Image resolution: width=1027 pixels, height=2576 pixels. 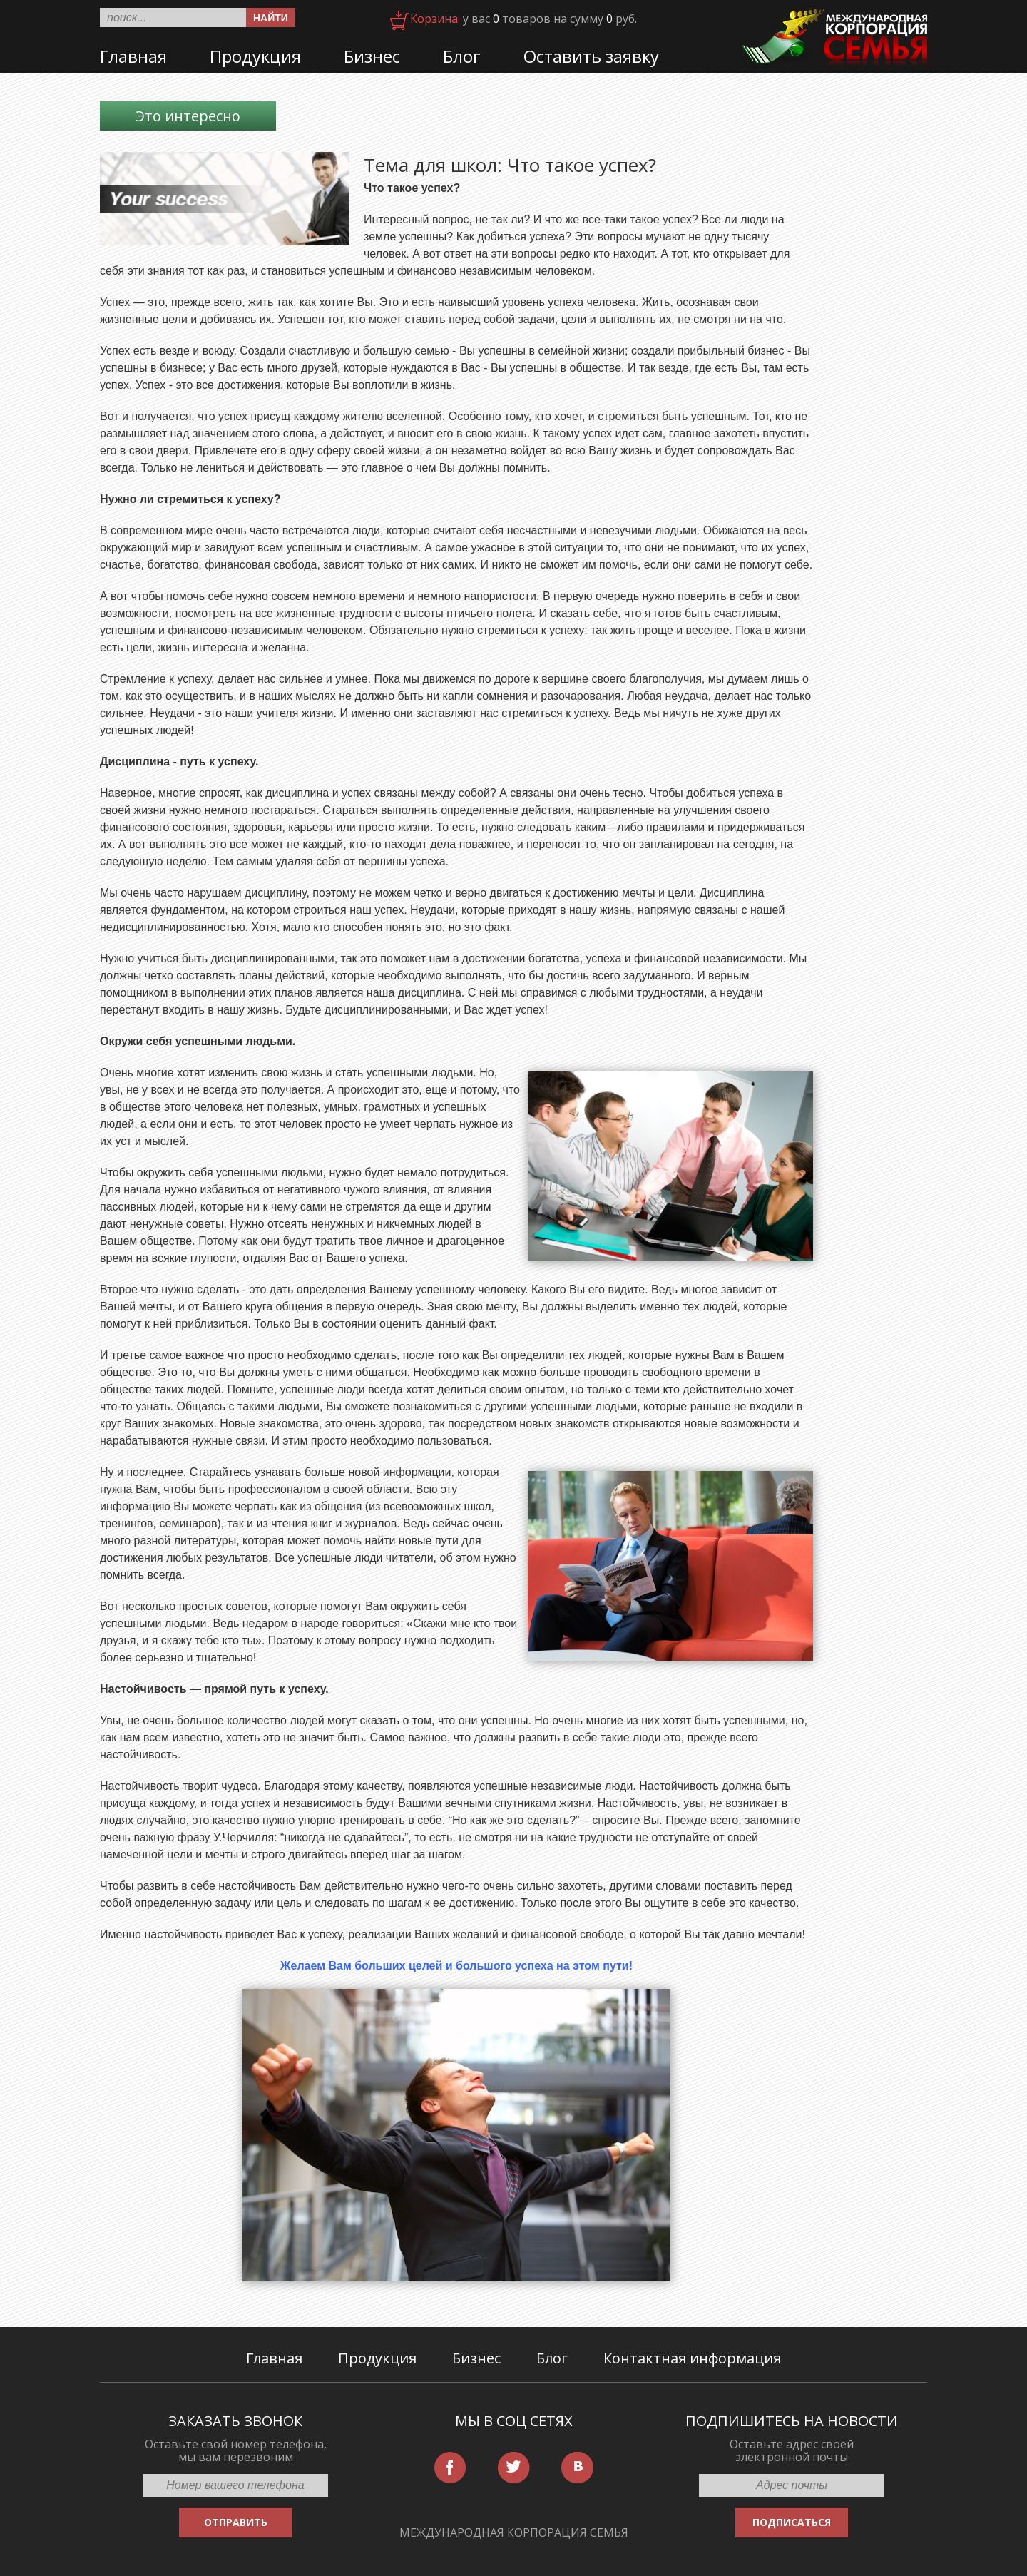 What do you see at coordinates (591, 56) in the screenshot?
I see `Оставить заявку` at bounding box center [591, 56].